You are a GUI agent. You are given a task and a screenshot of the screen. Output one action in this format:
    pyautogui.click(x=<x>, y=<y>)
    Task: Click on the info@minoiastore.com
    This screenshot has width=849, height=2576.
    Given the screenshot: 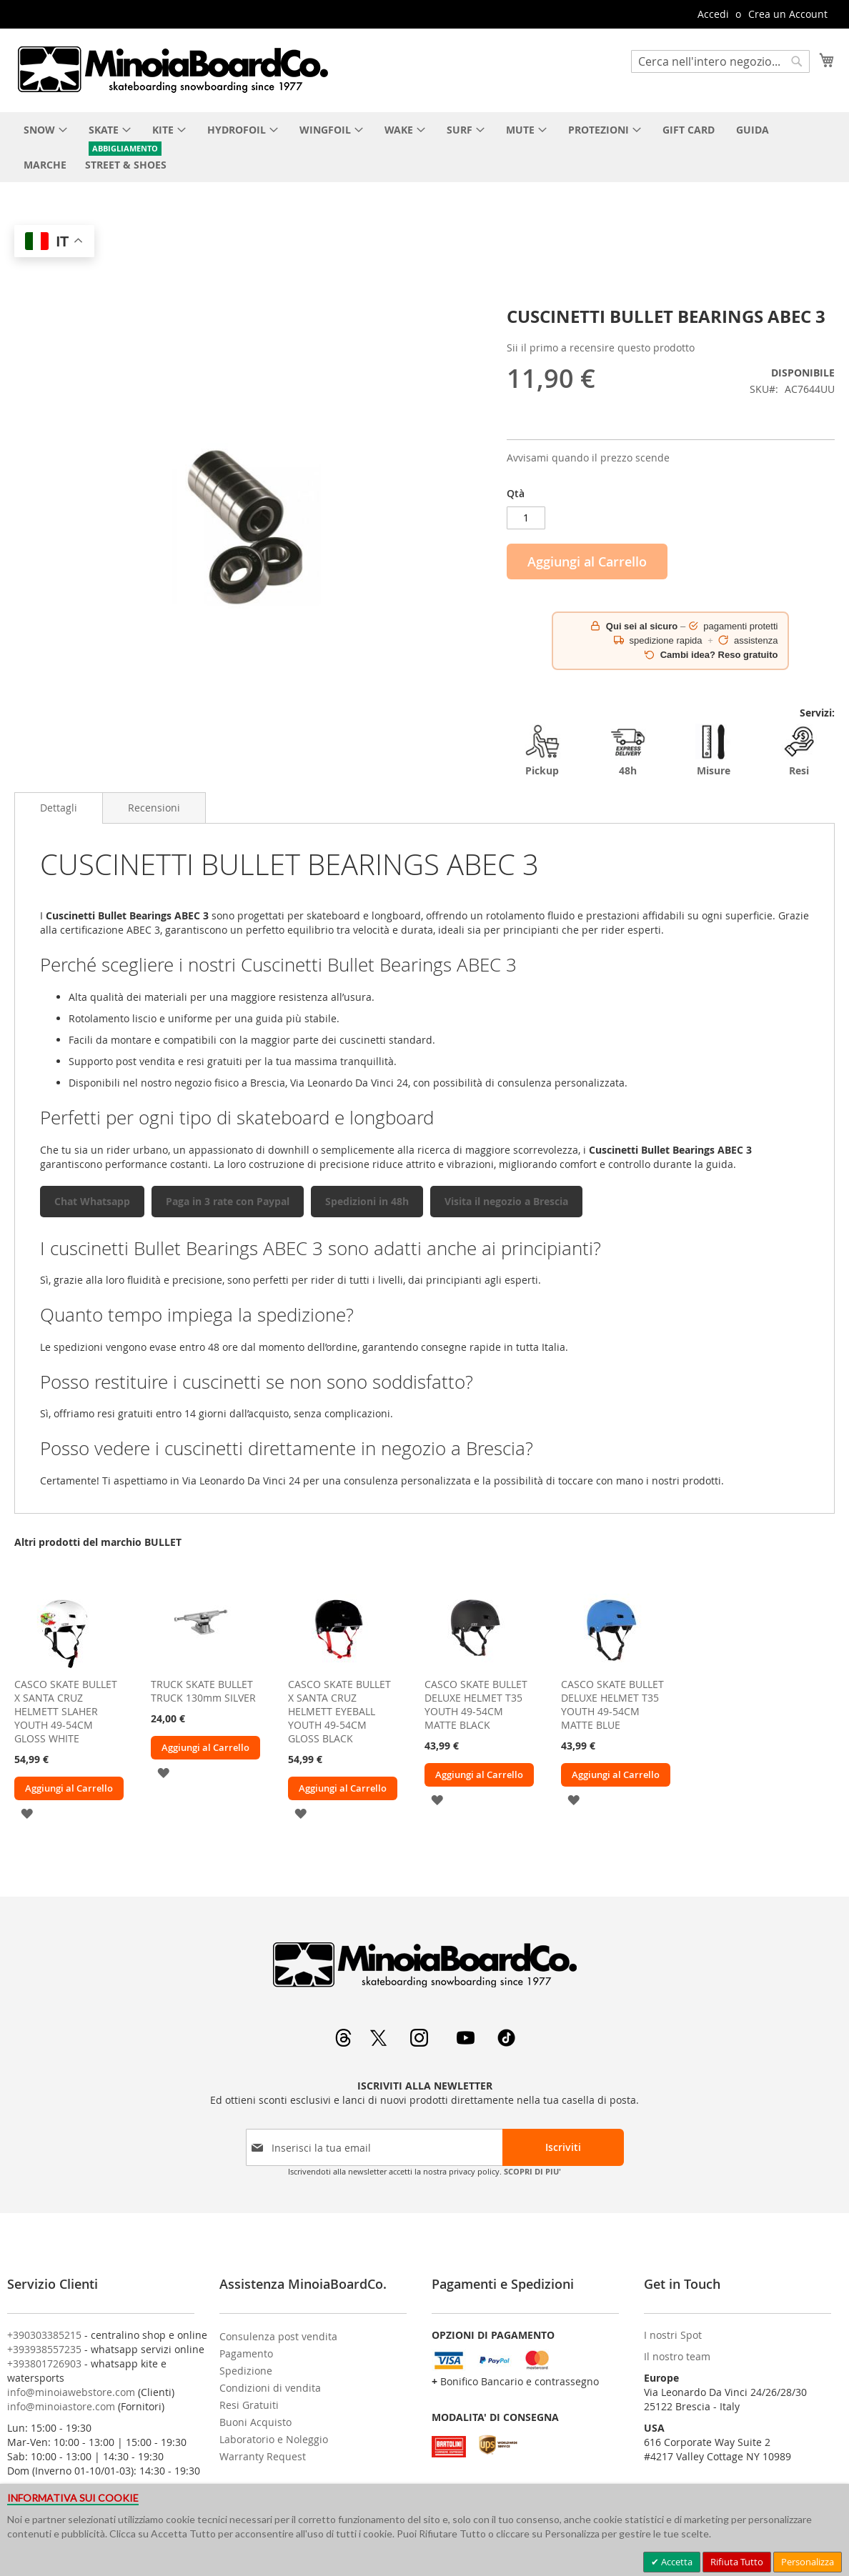 What is the action you would take?
    pyautogui.click(x=61, y=2406)
    